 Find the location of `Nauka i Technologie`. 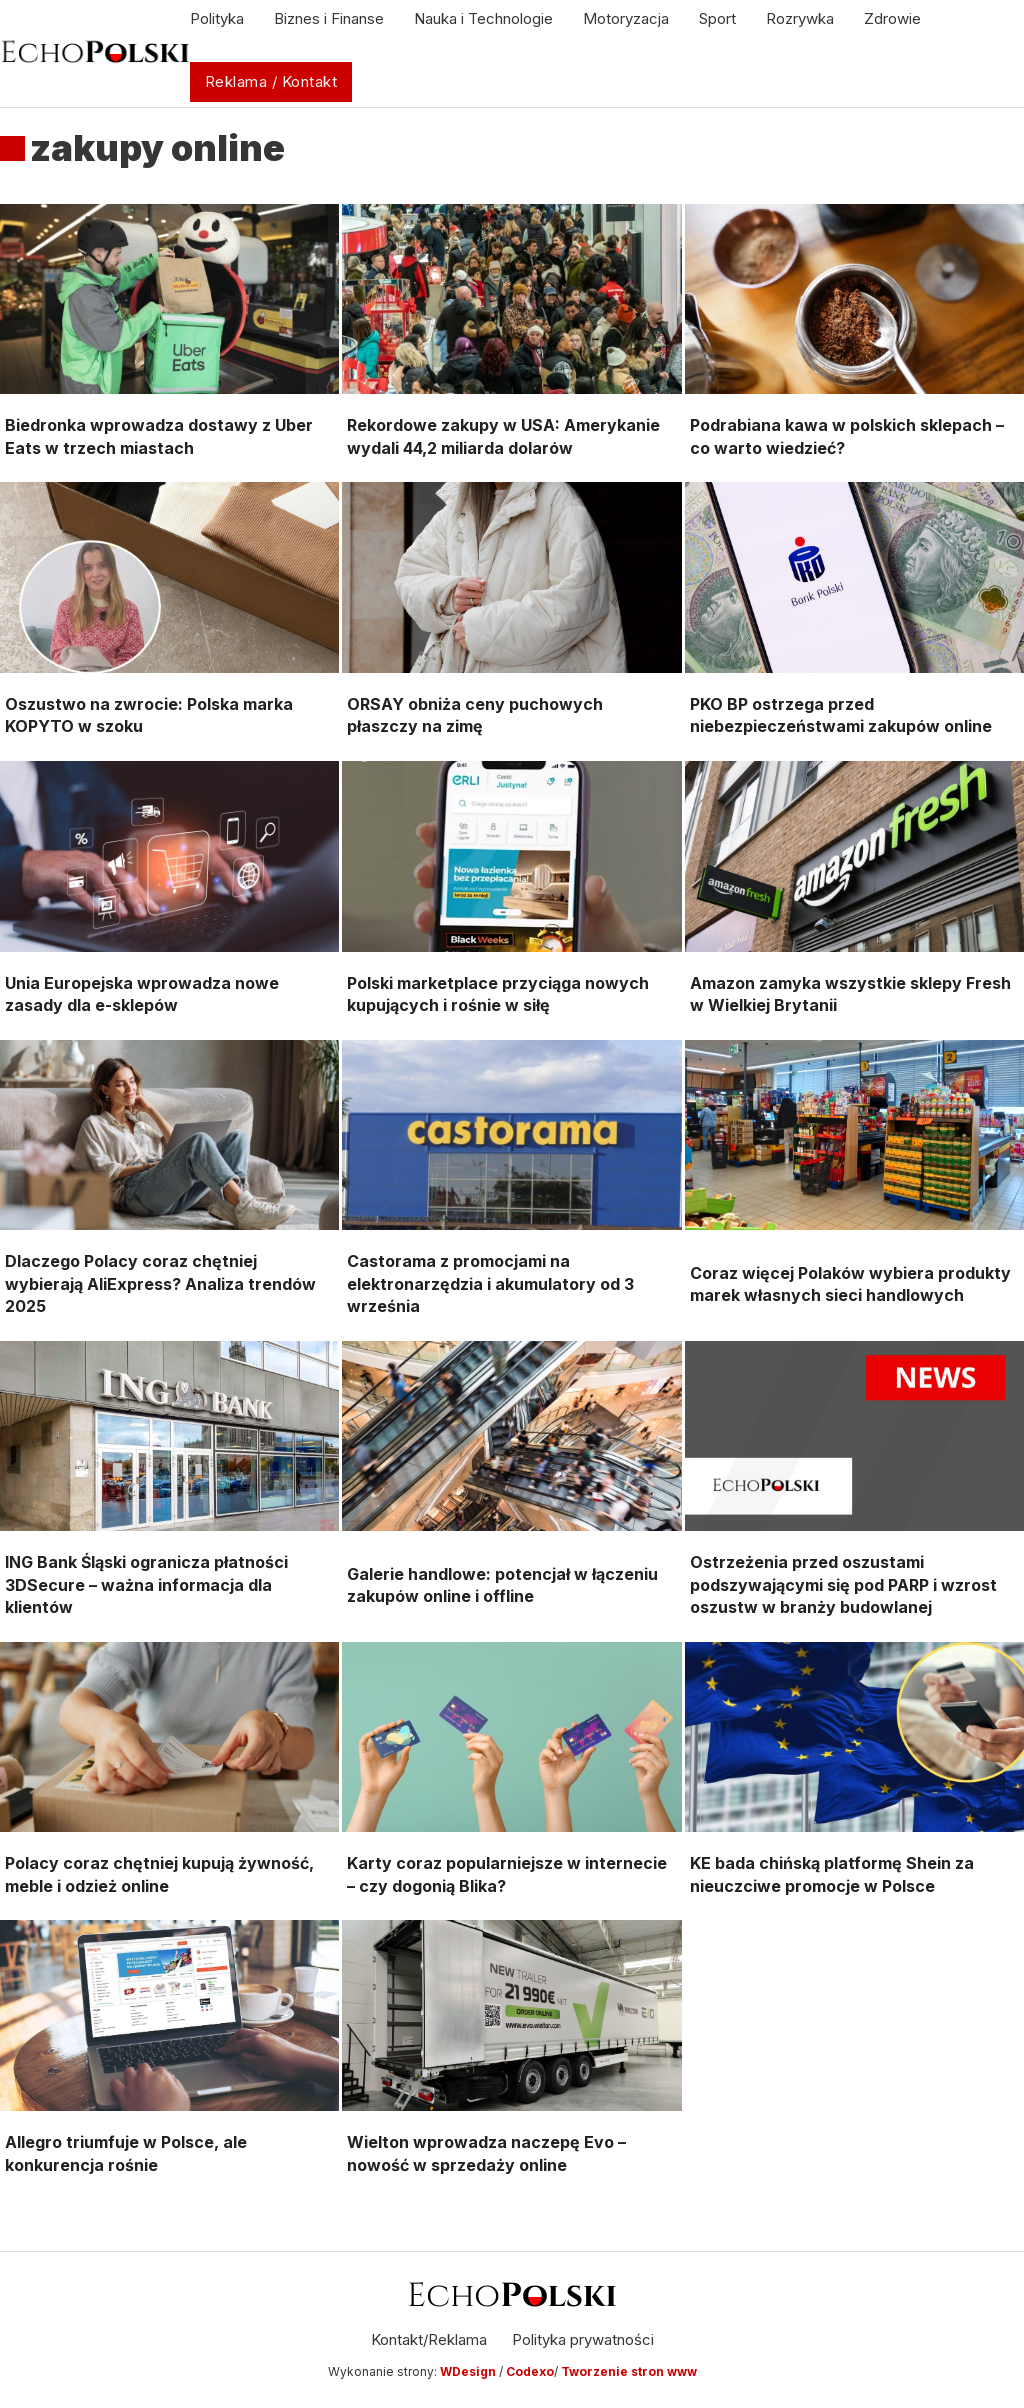

Nauka i Technologie is located at coordinates (483, 18).